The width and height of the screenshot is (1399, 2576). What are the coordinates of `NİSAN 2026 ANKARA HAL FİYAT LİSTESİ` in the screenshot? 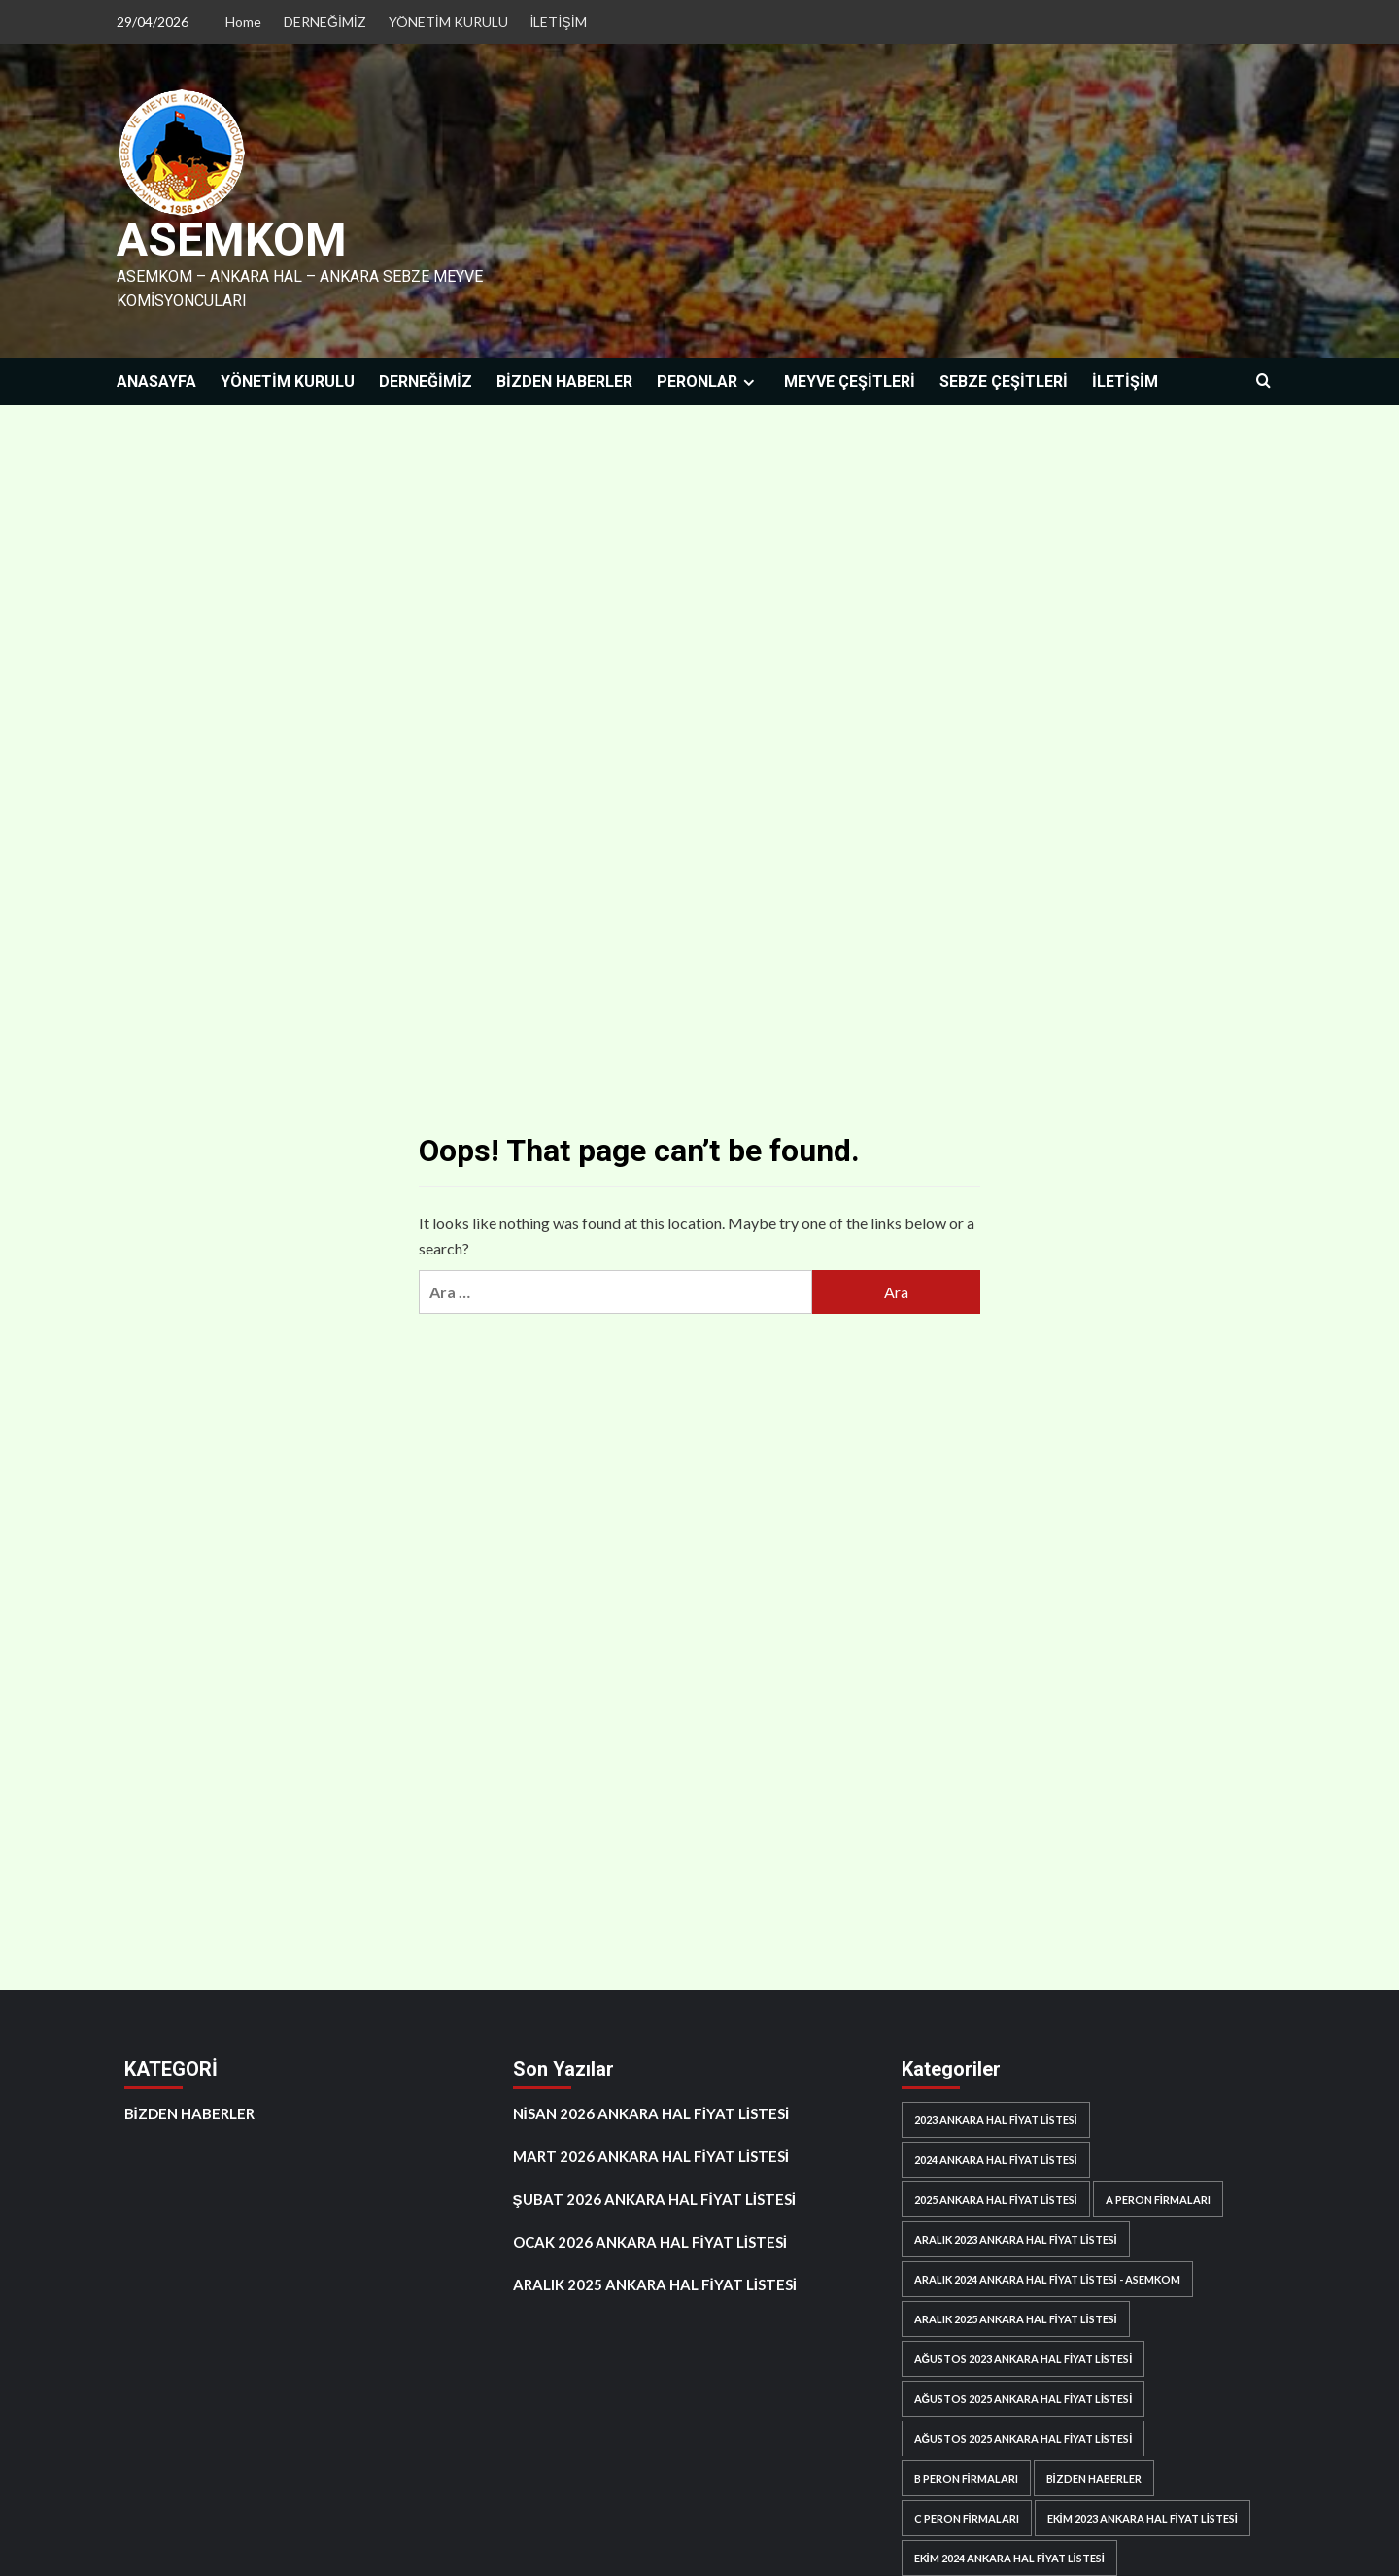 It's located at (651, 2112).